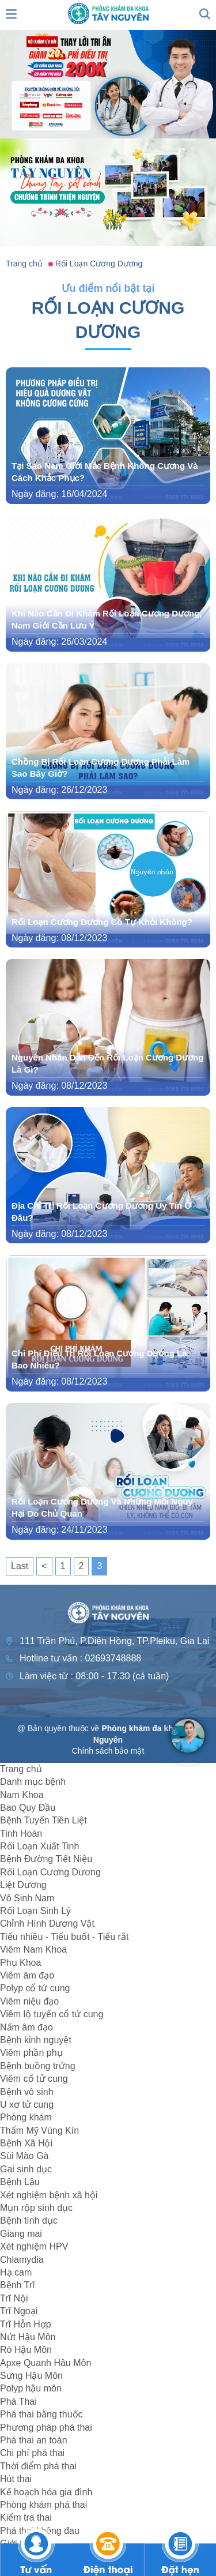 This screenshot has height=2576, width=216. What do you see at coordinates (46, 1859) in the screenshot?
I see `Bệnh Đường Tiết Niệu` at bounding box center [46, 1859].